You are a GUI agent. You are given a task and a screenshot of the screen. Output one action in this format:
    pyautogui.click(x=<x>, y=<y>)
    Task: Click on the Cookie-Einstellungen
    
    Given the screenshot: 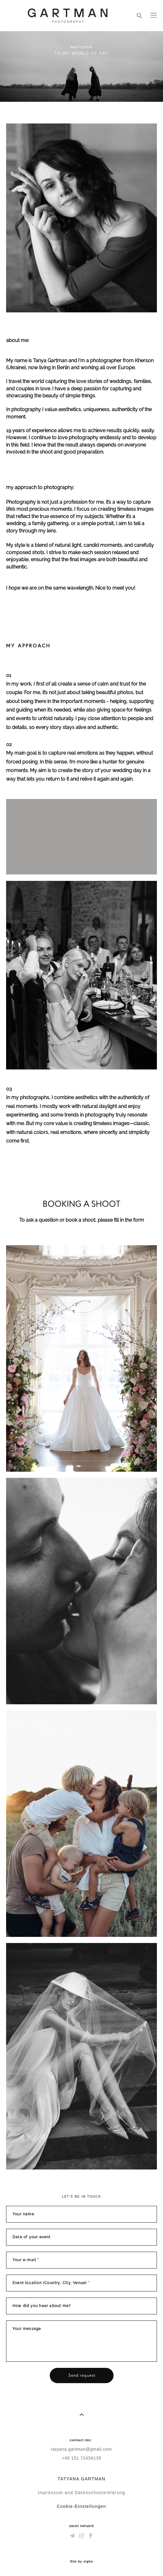 What is the action you would take?
    pyautogui.click(x=81, y=2506)
    